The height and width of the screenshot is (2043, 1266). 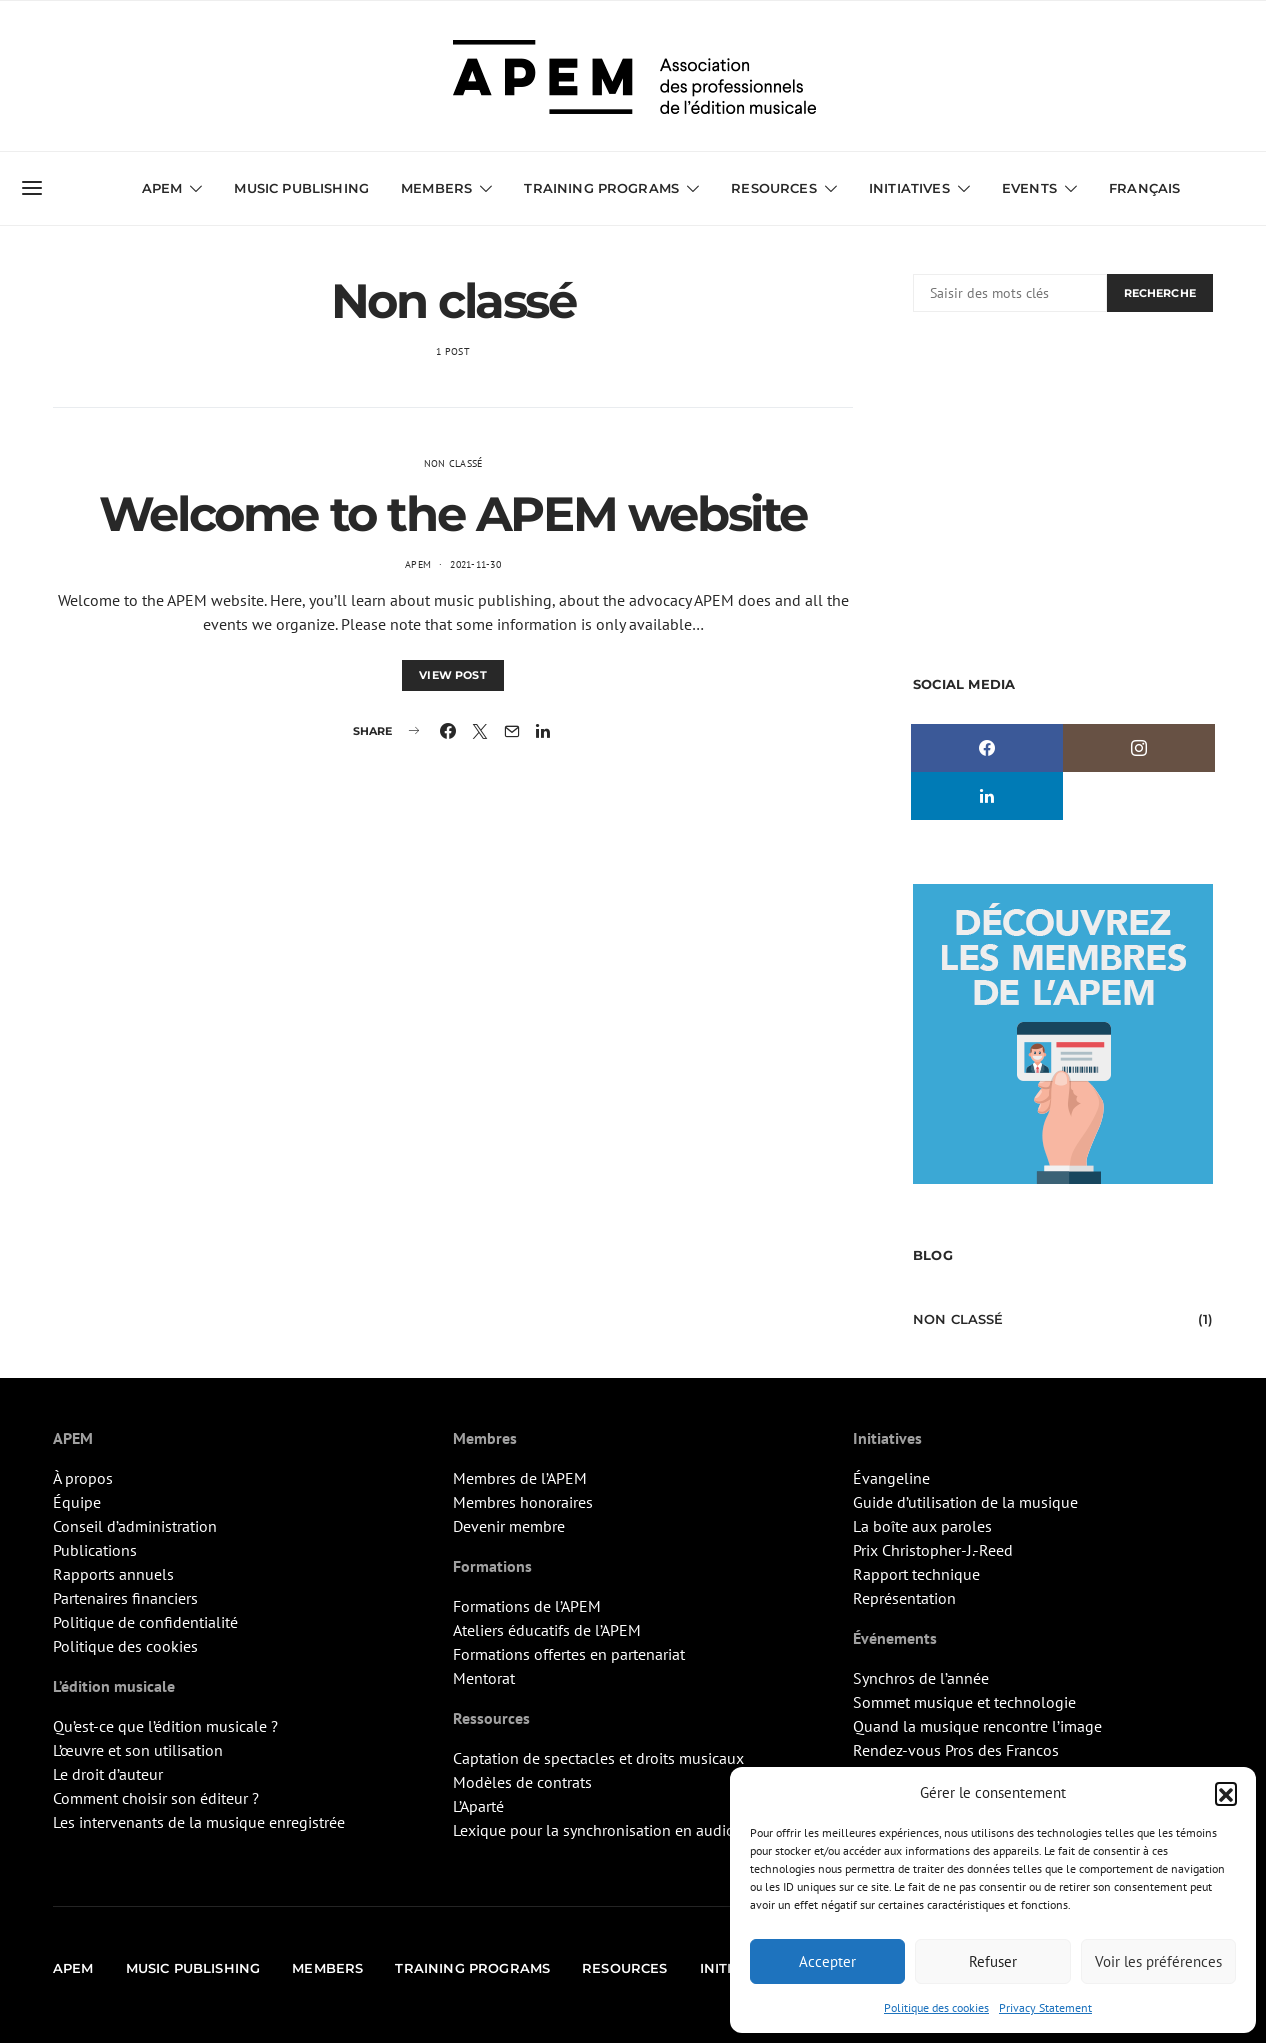 I want to click on Synchros de l’année, so click(x=921, y=1678).